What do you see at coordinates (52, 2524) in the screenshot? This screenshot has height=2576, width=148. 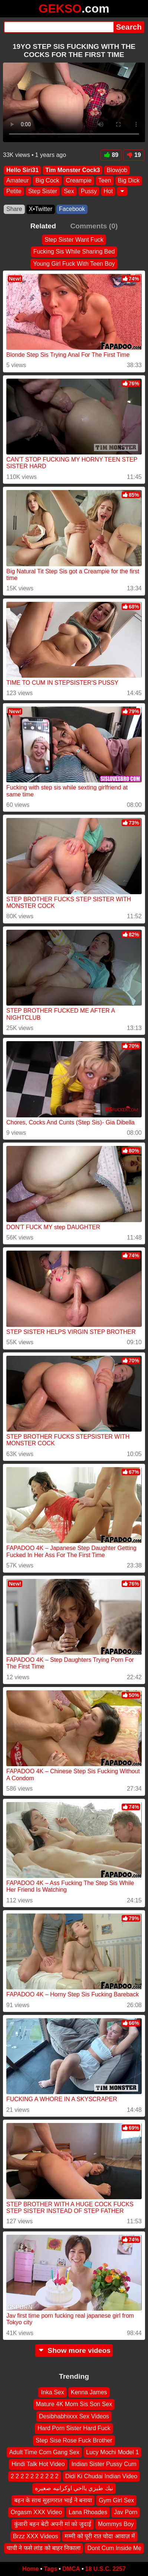 I see `कुंवारी बहन बेटी अपनी मां को जुदाई` at bounding box center [52, 2524].